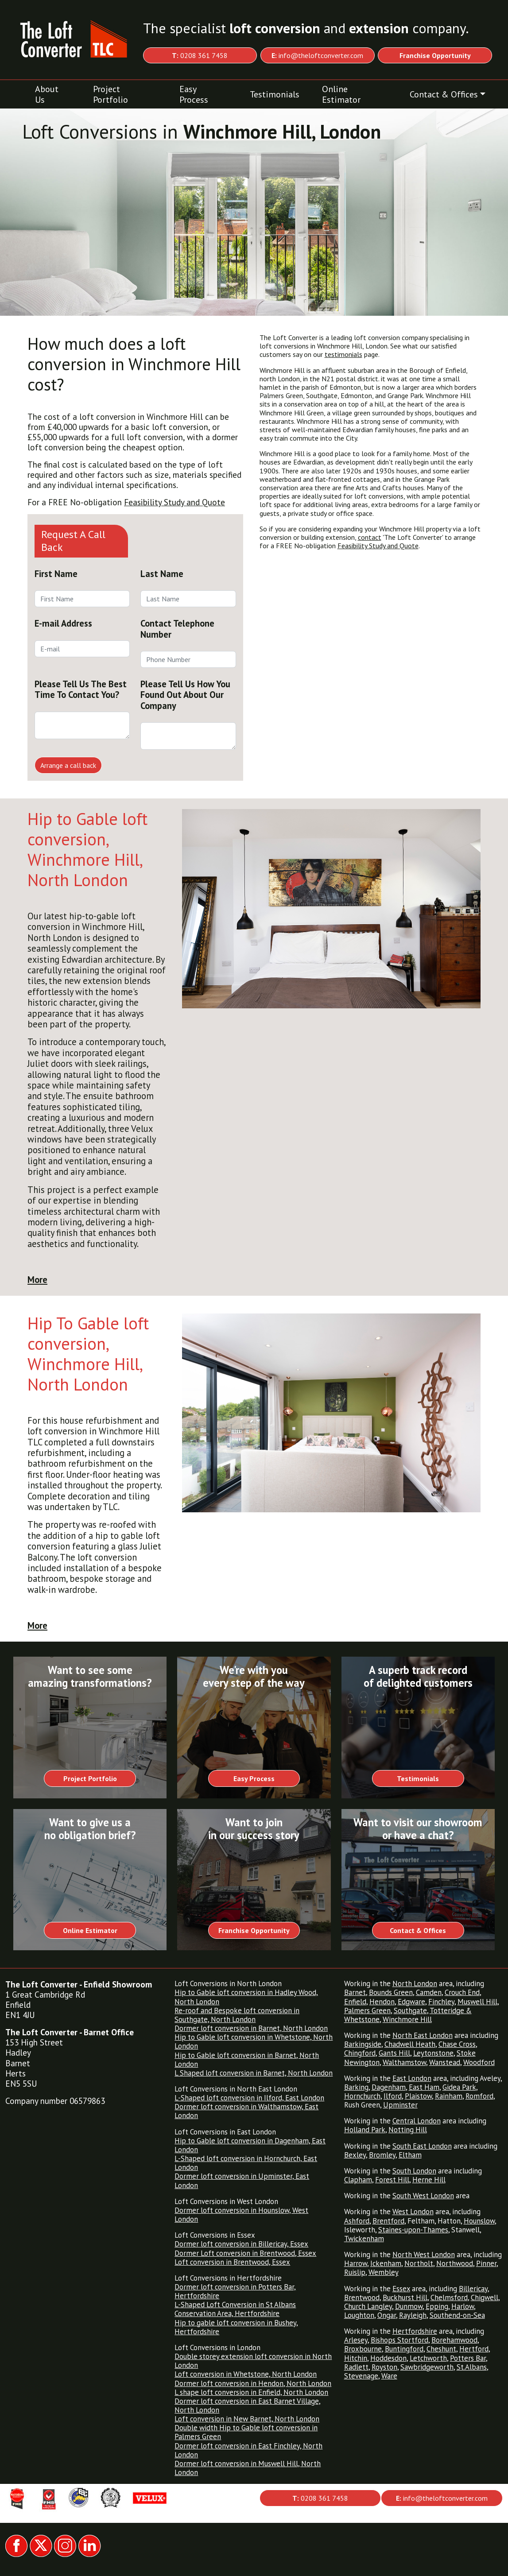 This screenshot has width=508, height=2576. Describe the element at coordinates (37, 1280) in the screenshot. I see `More` at that location.